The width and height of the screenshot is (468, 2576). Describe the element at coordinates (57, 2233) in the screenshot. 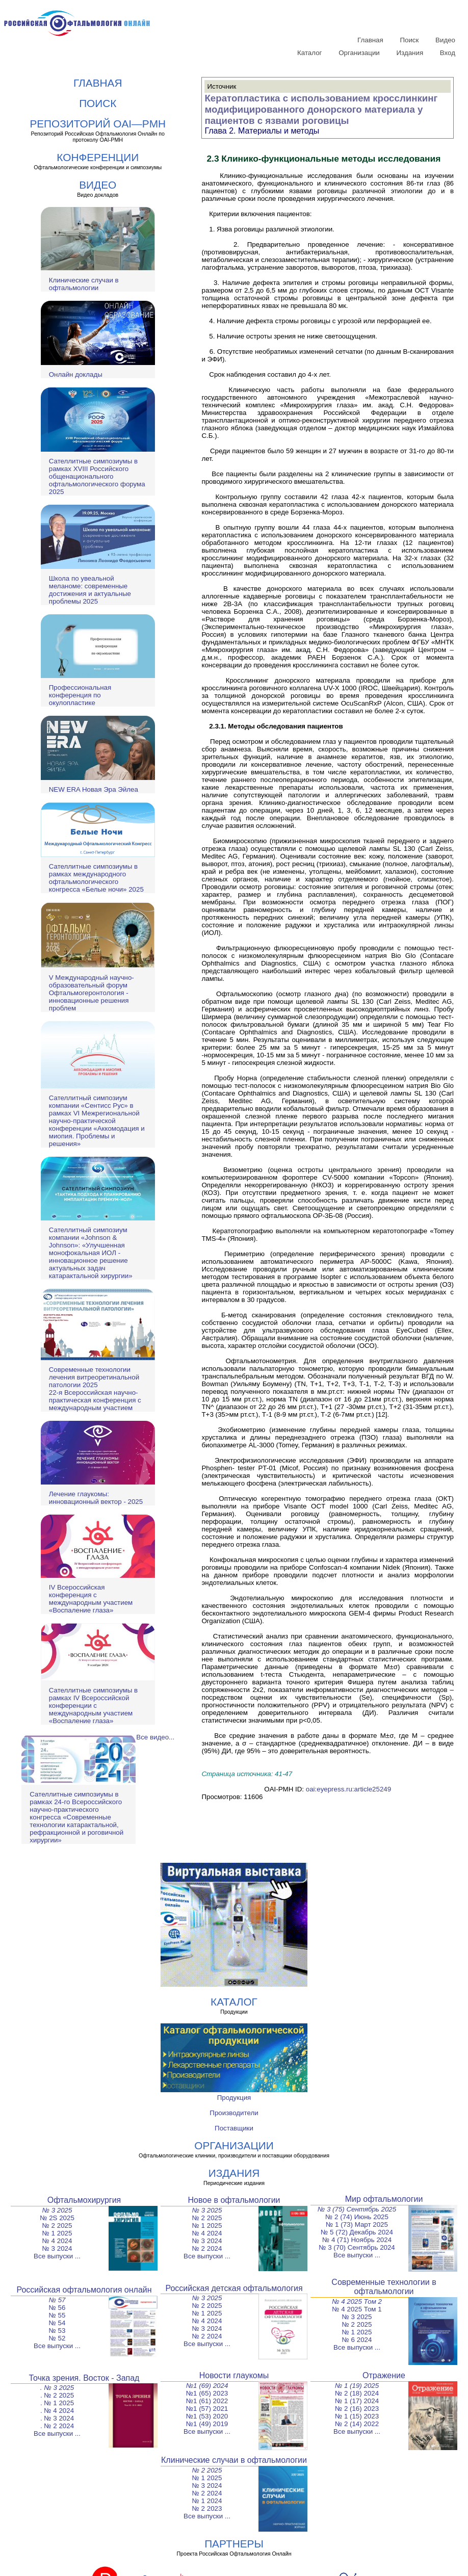

I see `№ 1 2025` at that location.